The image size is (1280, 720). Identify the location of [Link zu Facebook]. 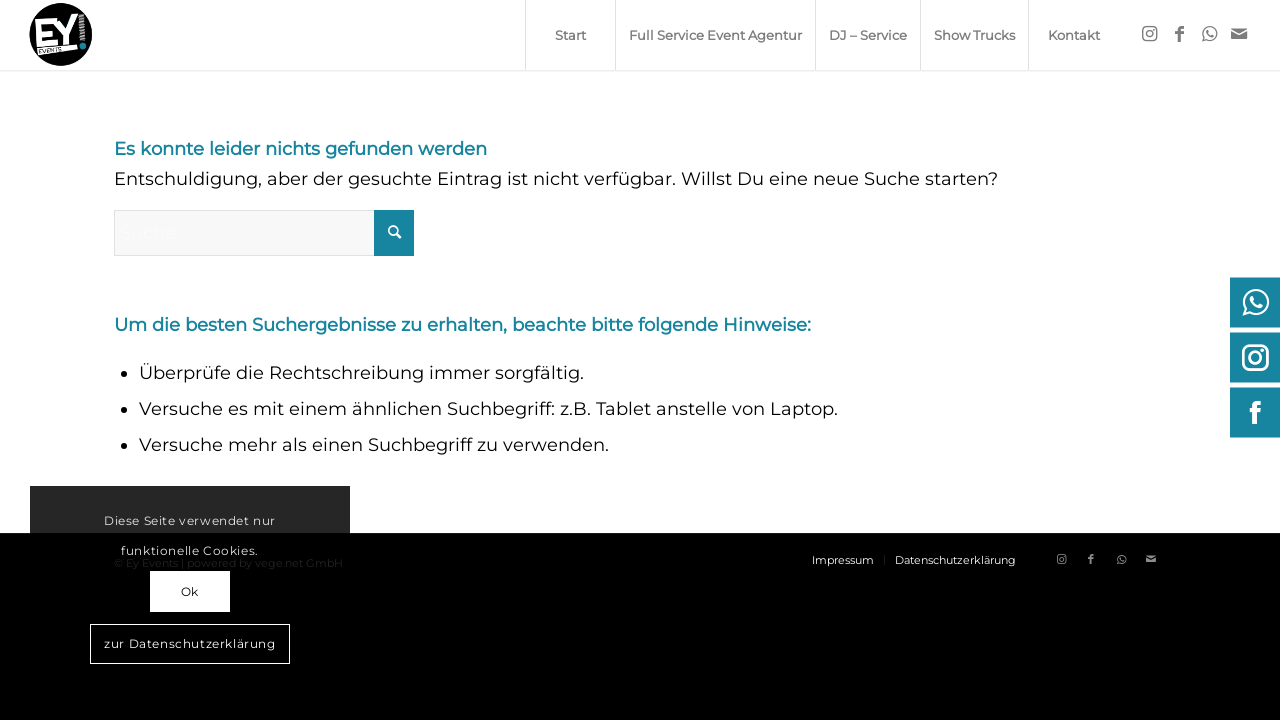
(1179, 34).